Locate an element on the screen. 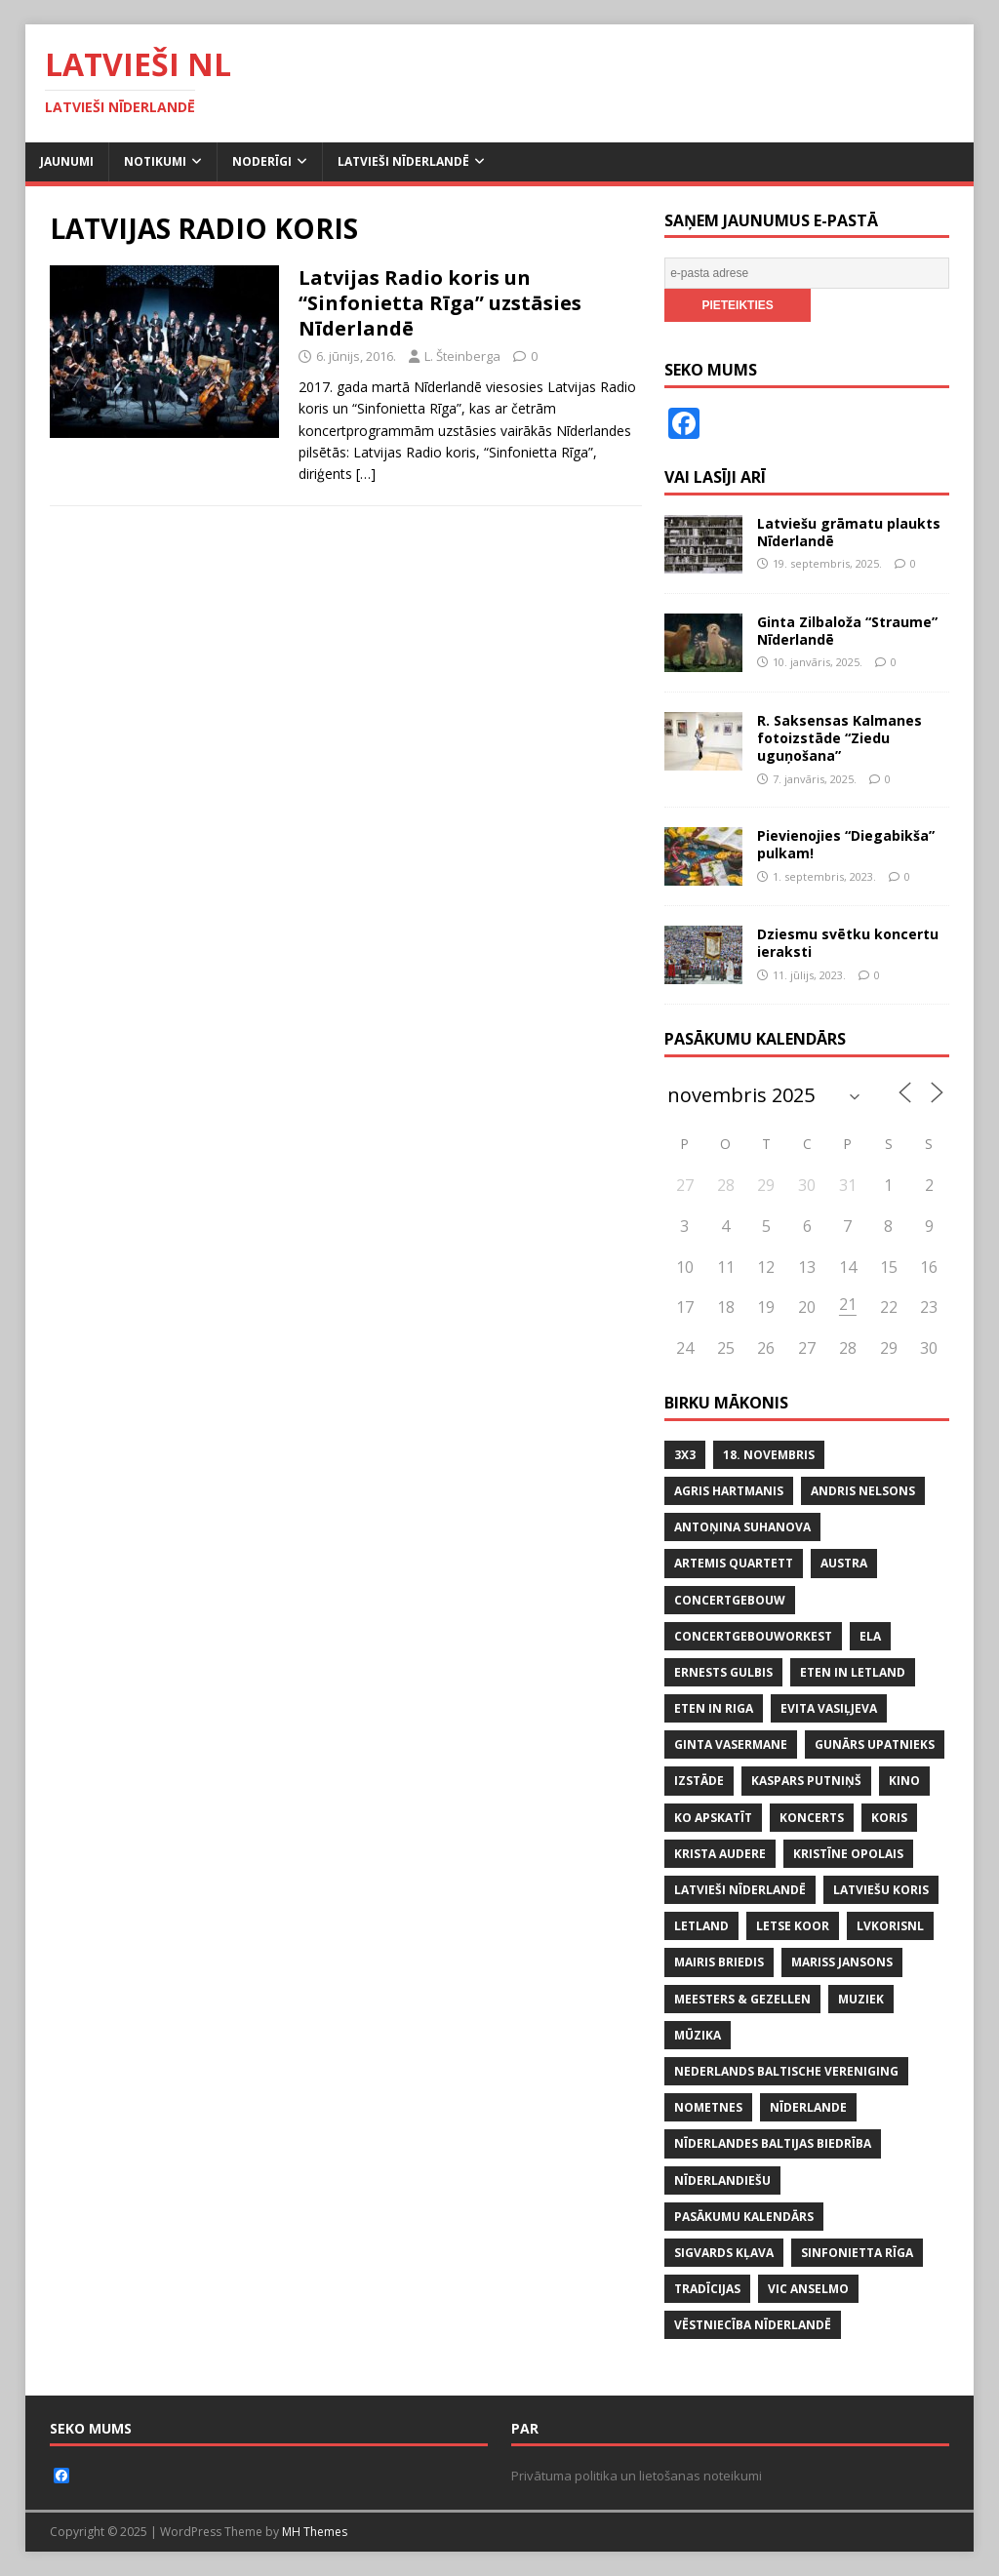  AGRIS HARTMANIS is located at coordinates (728, 1491).